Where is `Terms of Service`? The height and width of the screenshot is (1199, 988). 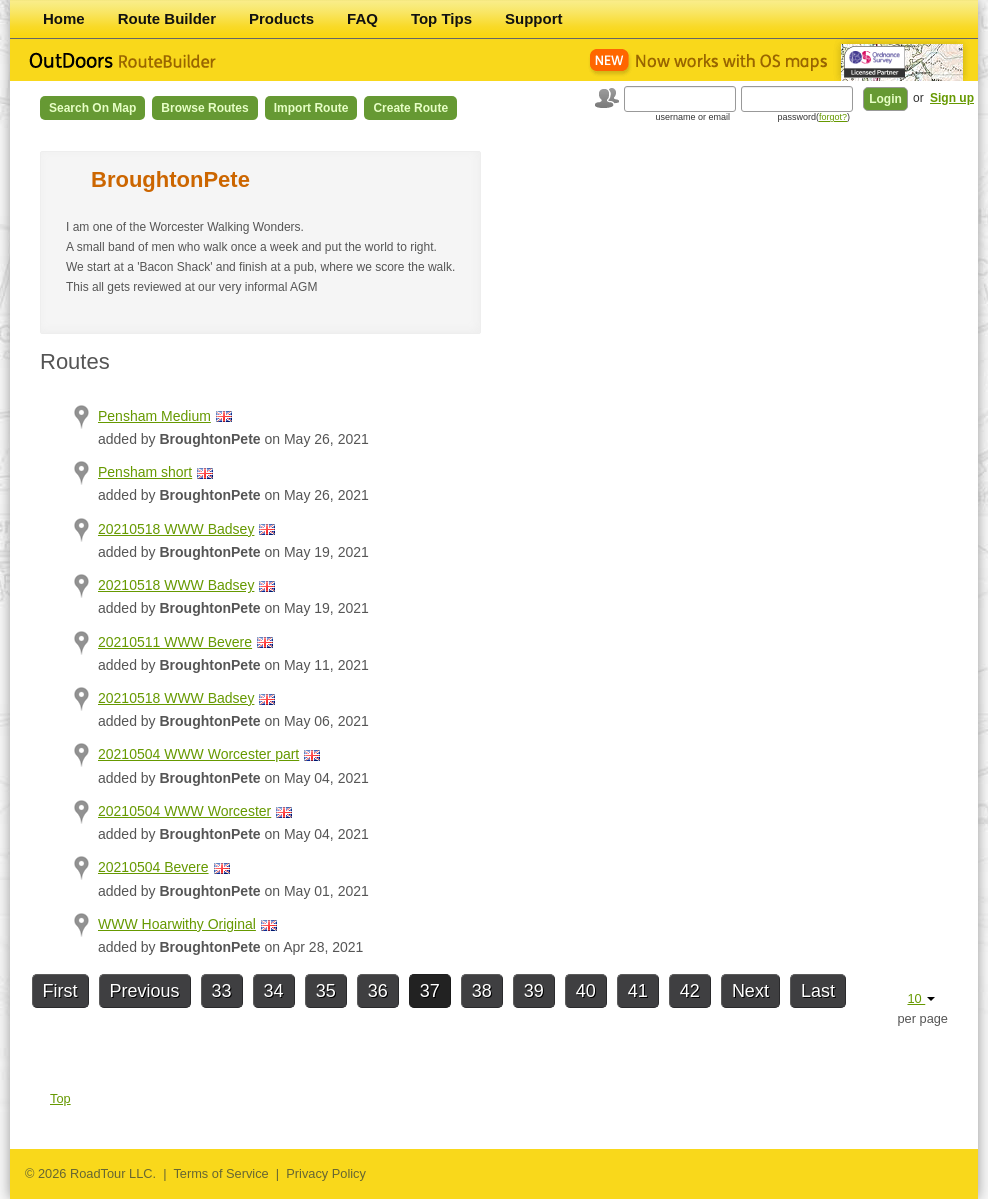
Terms of Service is located at coordinates (220, 1173).